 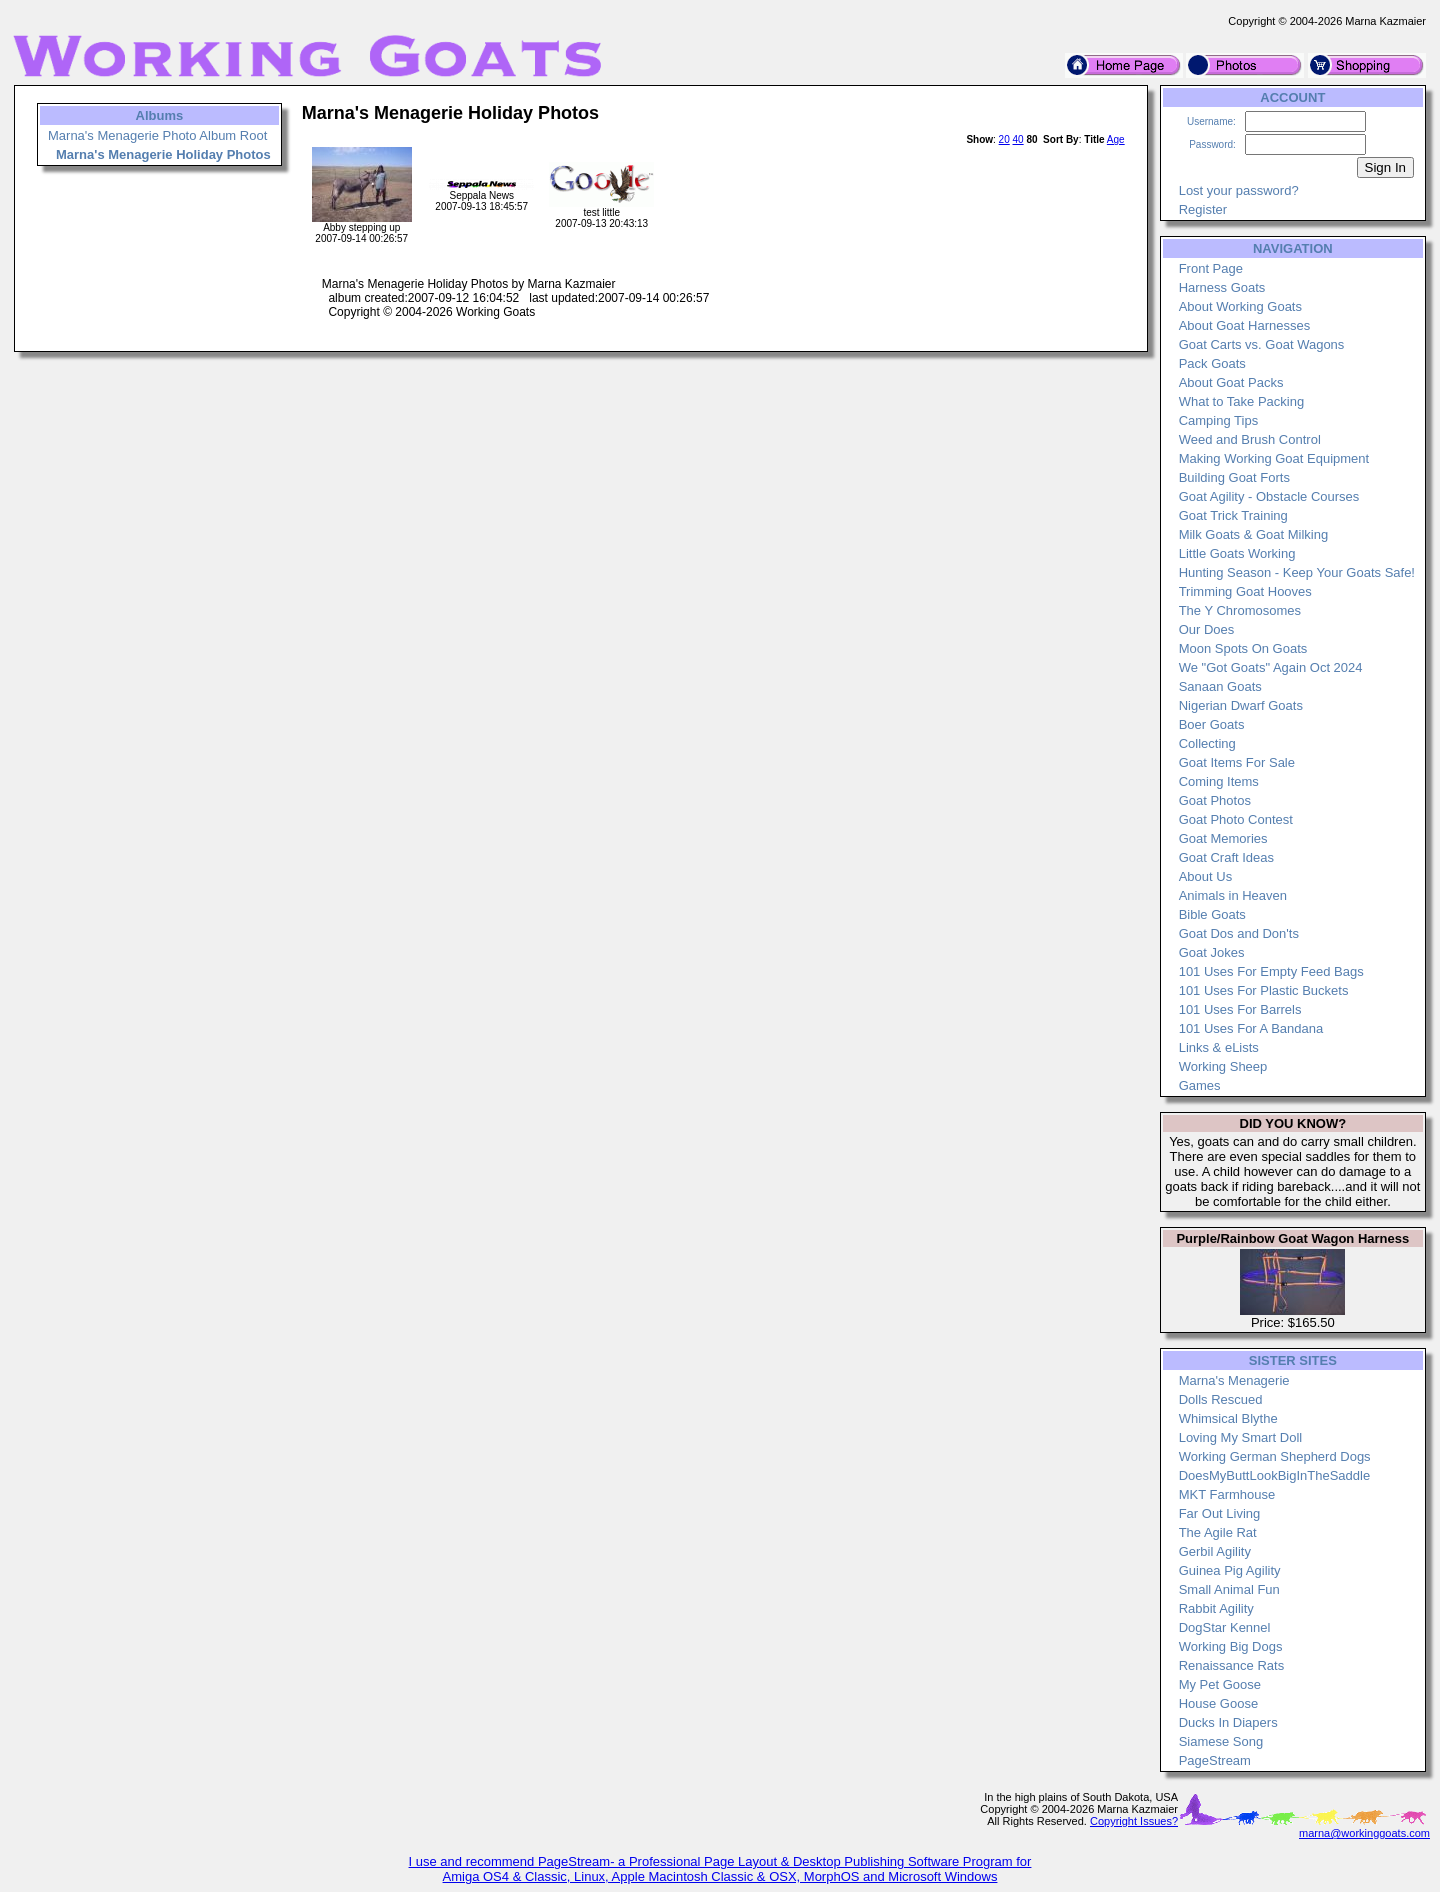 I want to click on marna@workinggoats.com, so click(x=1364, y=1833).